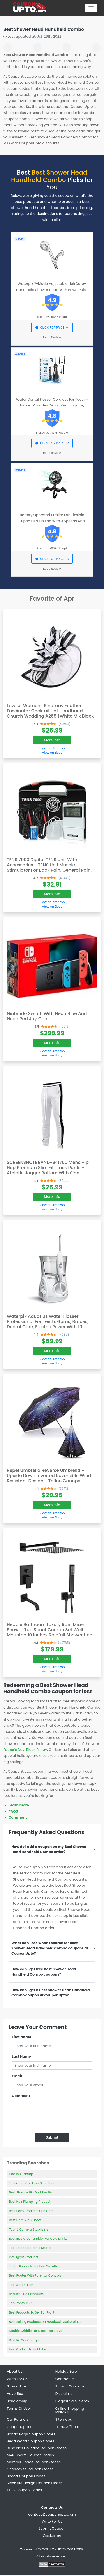  Describe the element at coordinates (33, 2266) in the screenshot. I see `Top 10 Products For Hair Growth` at that location.